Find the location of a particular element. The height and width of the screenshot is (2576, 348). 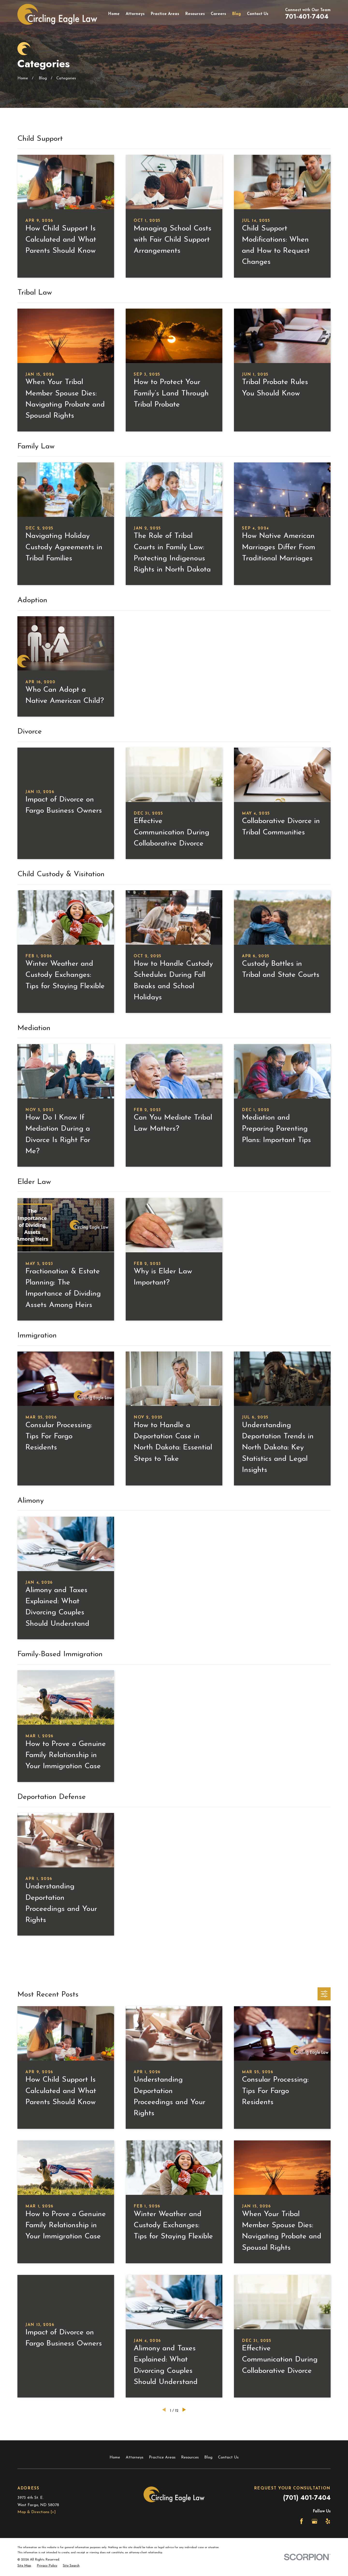

(701) 401-7404 is located at coordinates (307, 2497).